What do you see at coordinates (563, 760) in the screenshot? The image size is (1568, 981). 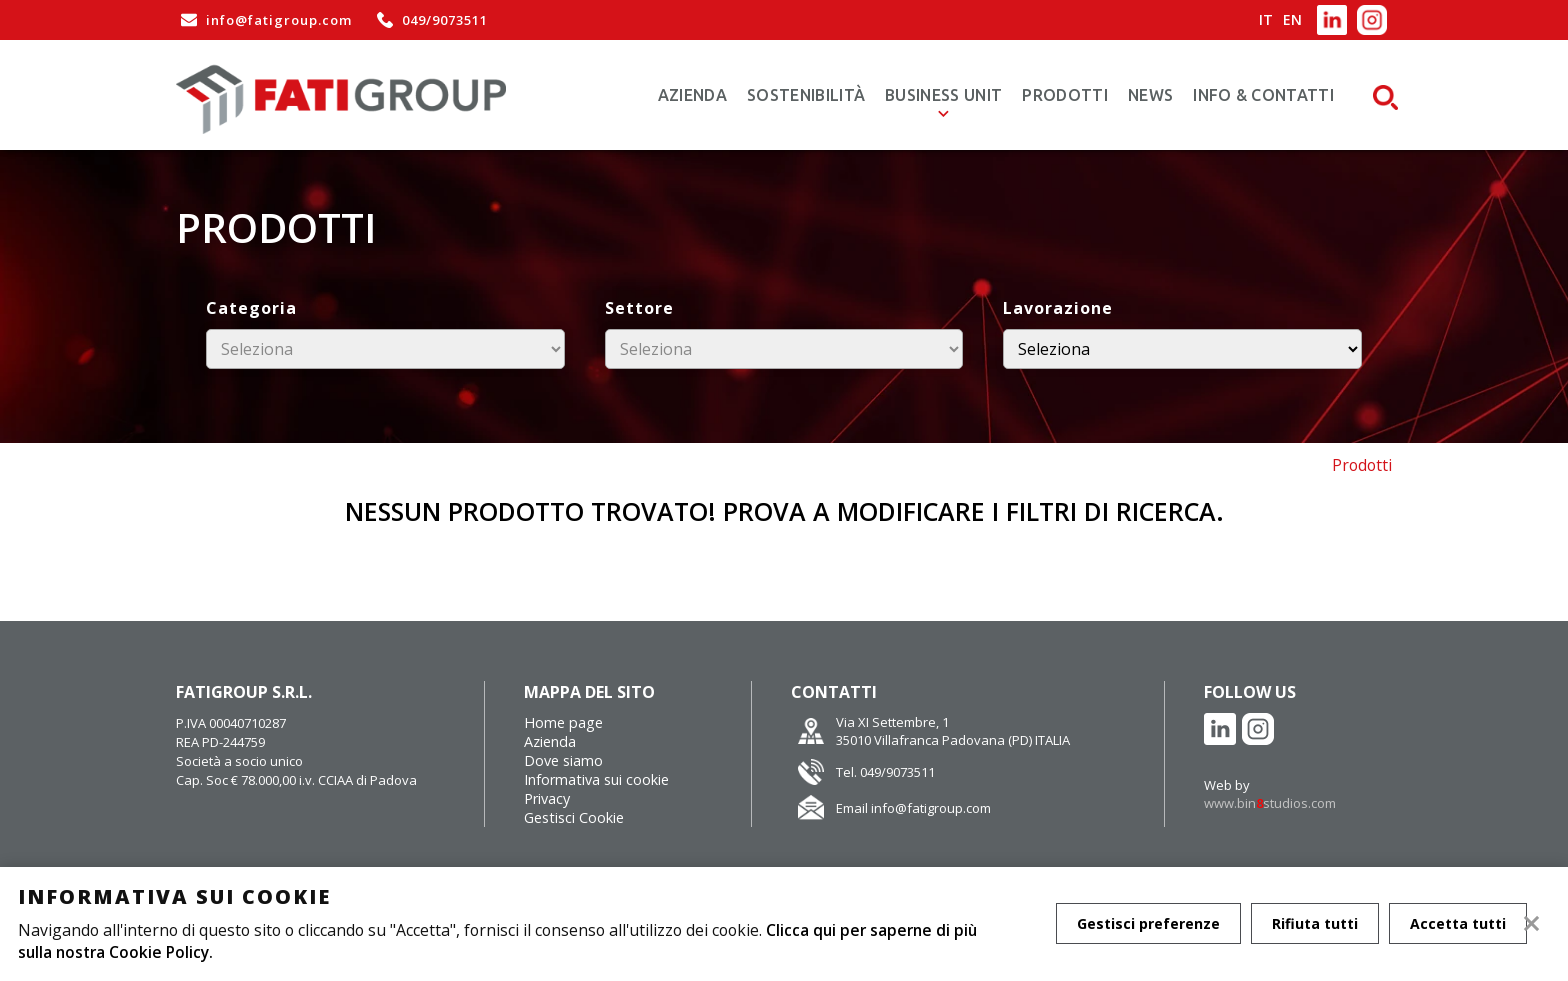 I see `Dove siamo` at bounding box center [563, 760].